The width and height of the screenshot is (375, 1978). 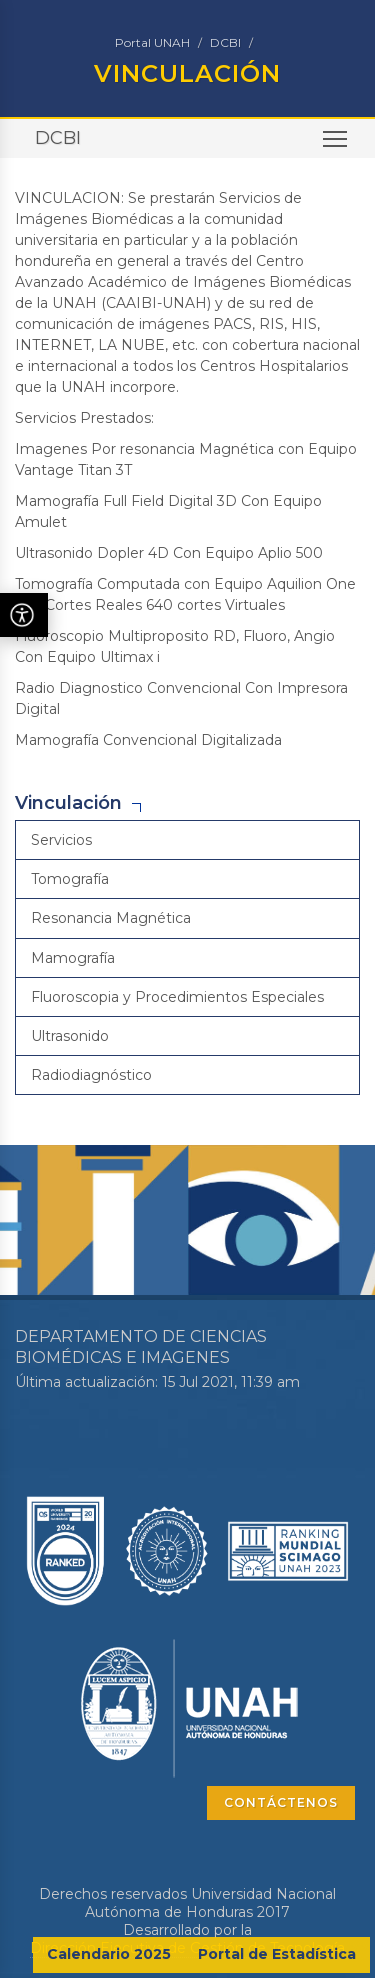 I want to click on Radiodiagnóstico, so click(x=91, y=1075).